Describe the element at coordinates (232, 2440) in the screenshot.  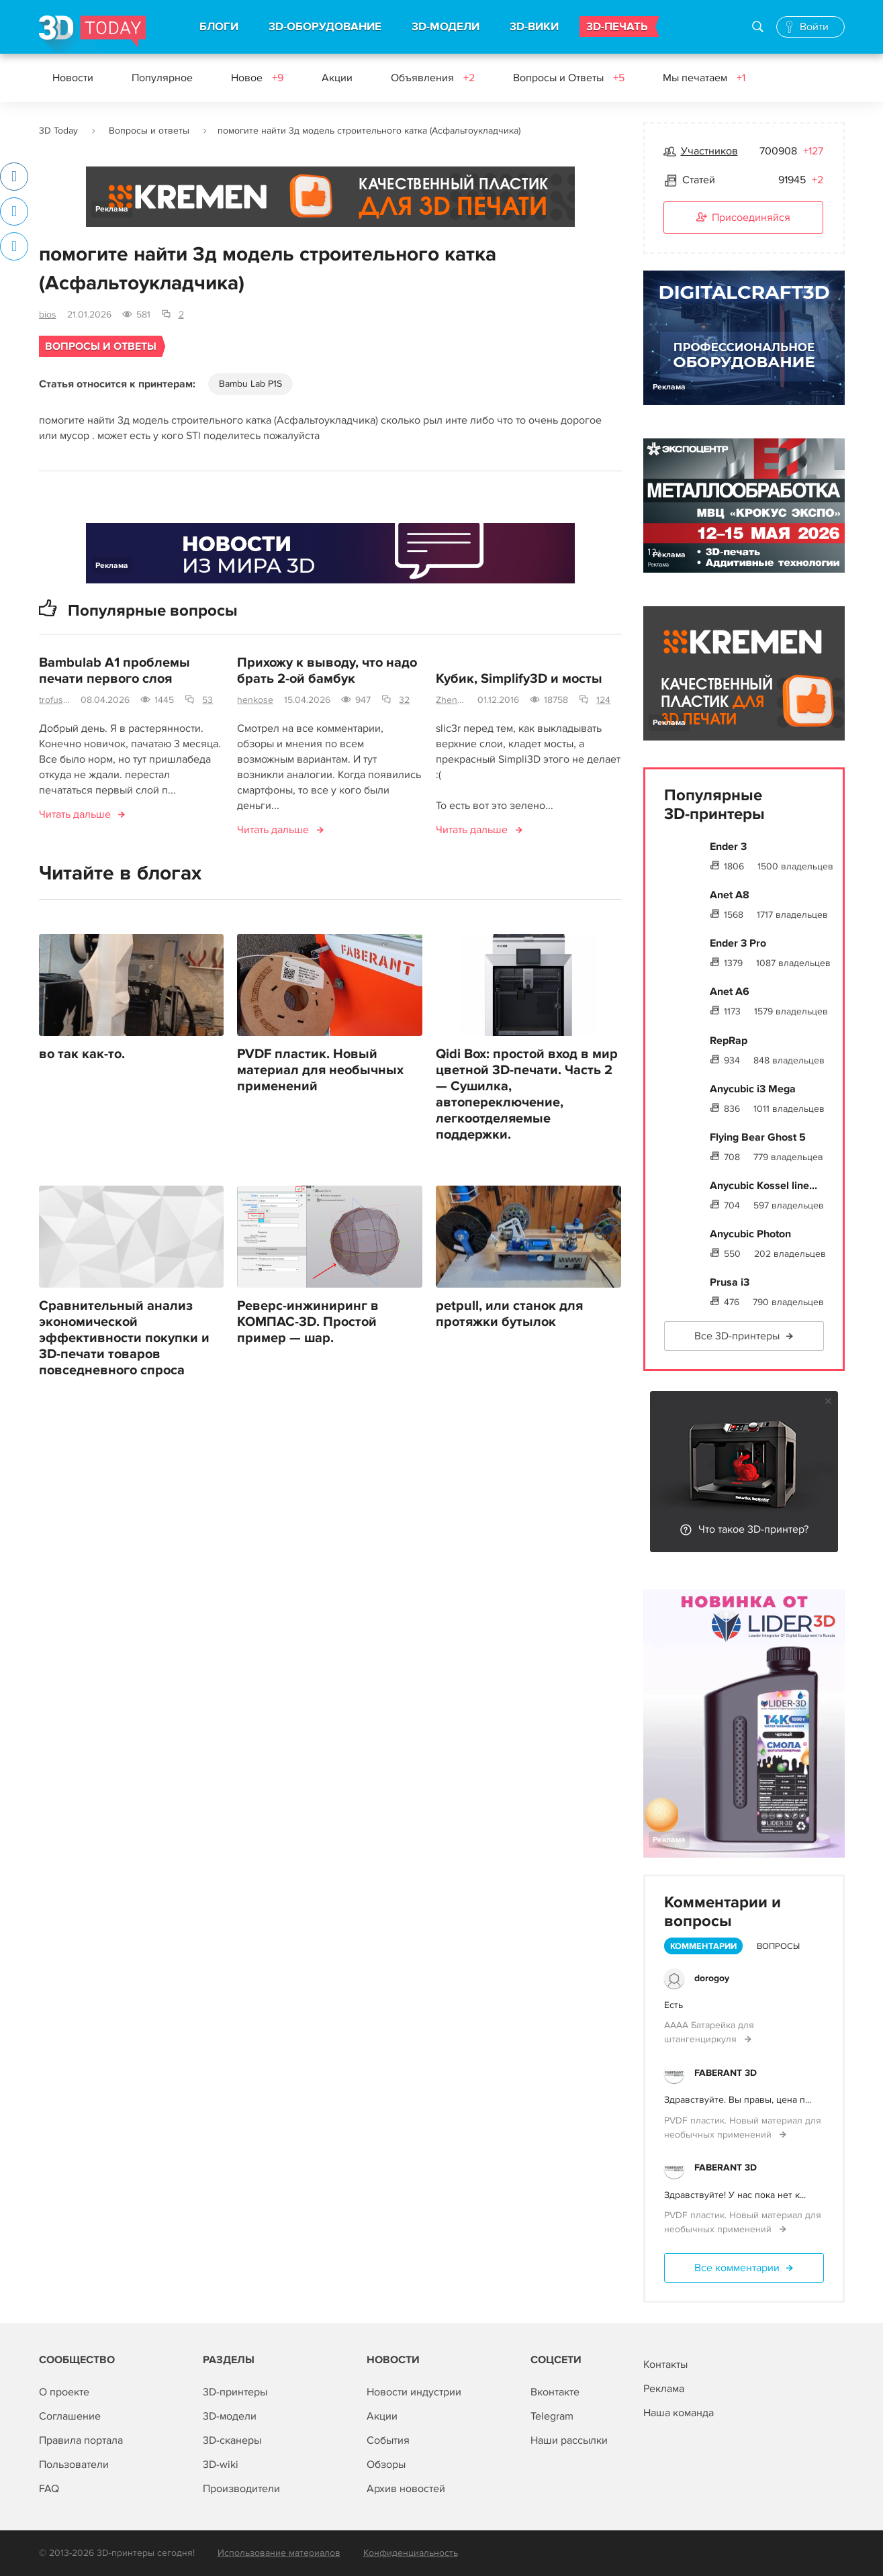
I see `3D-сканеры` at that location.